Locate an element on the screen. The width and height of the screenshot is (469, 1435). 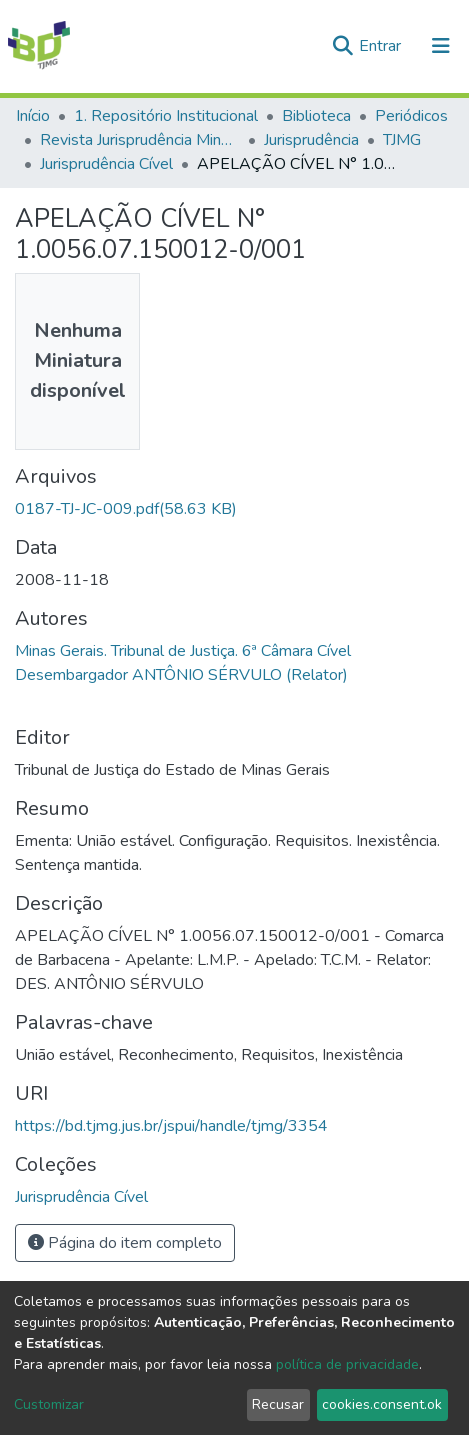
Jurisprudência is located at coordinates (311, 140).